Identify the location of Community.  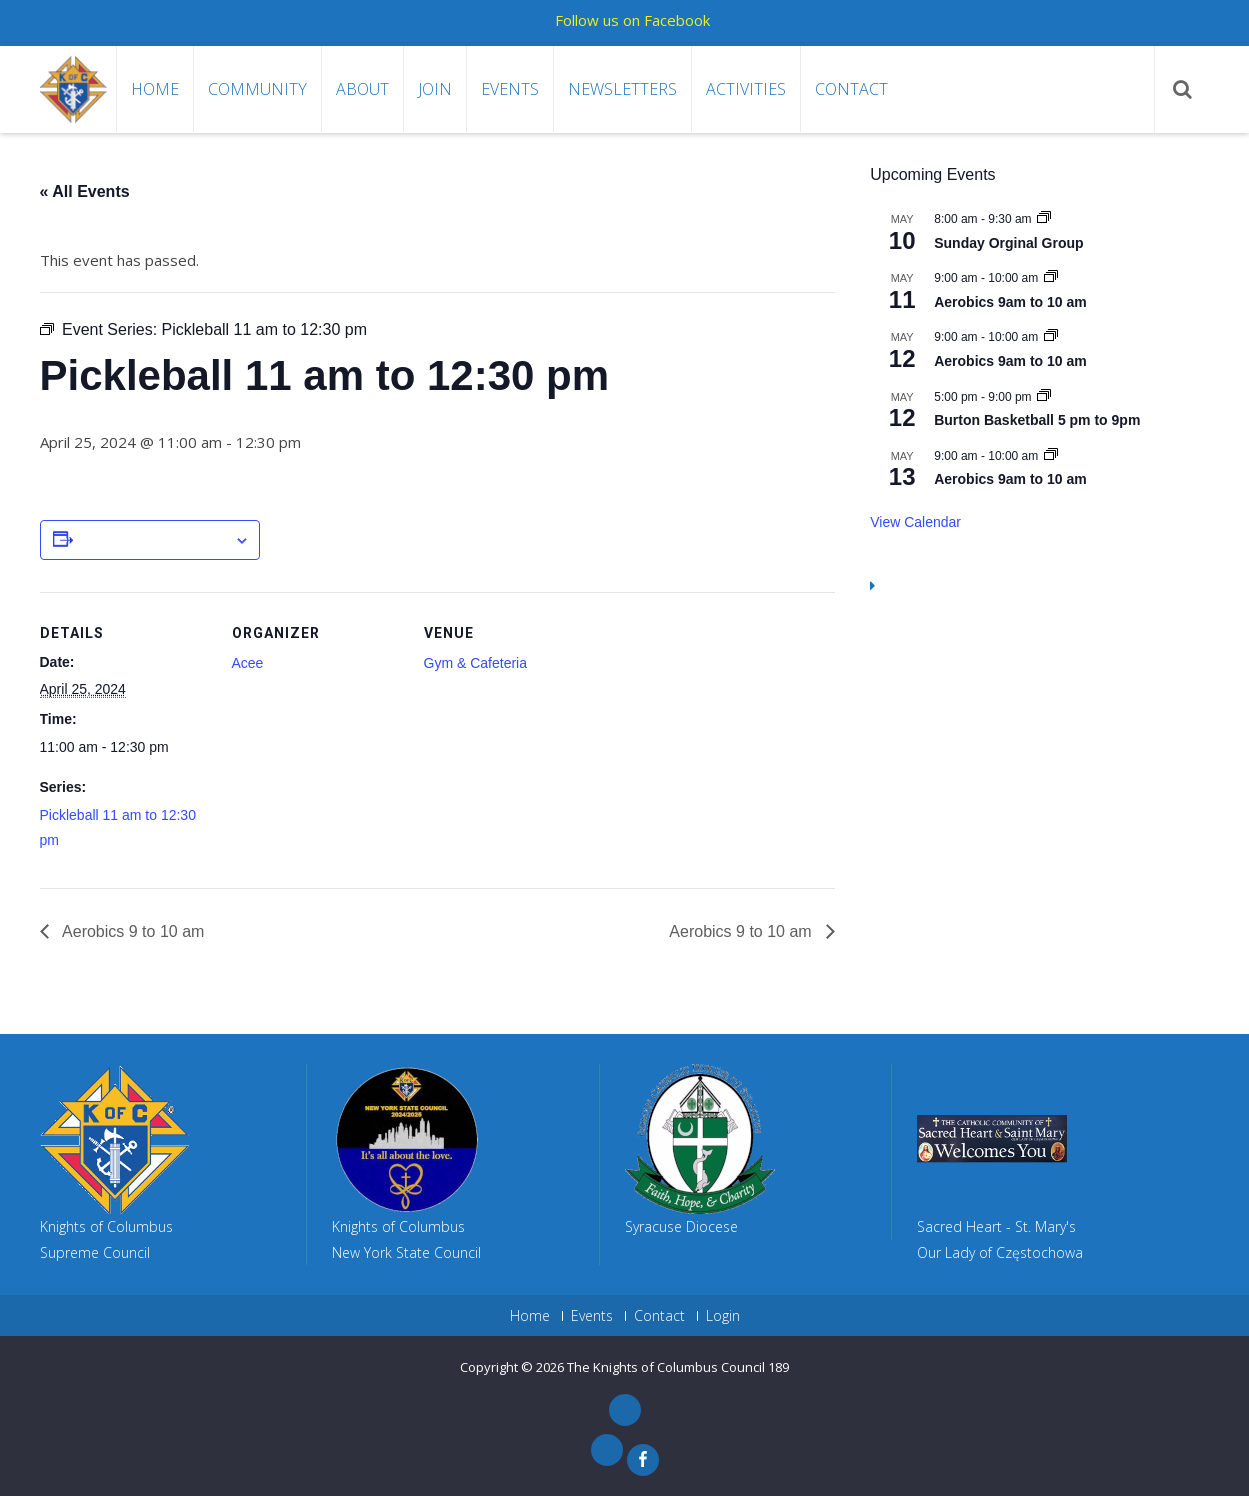
(257, 89).